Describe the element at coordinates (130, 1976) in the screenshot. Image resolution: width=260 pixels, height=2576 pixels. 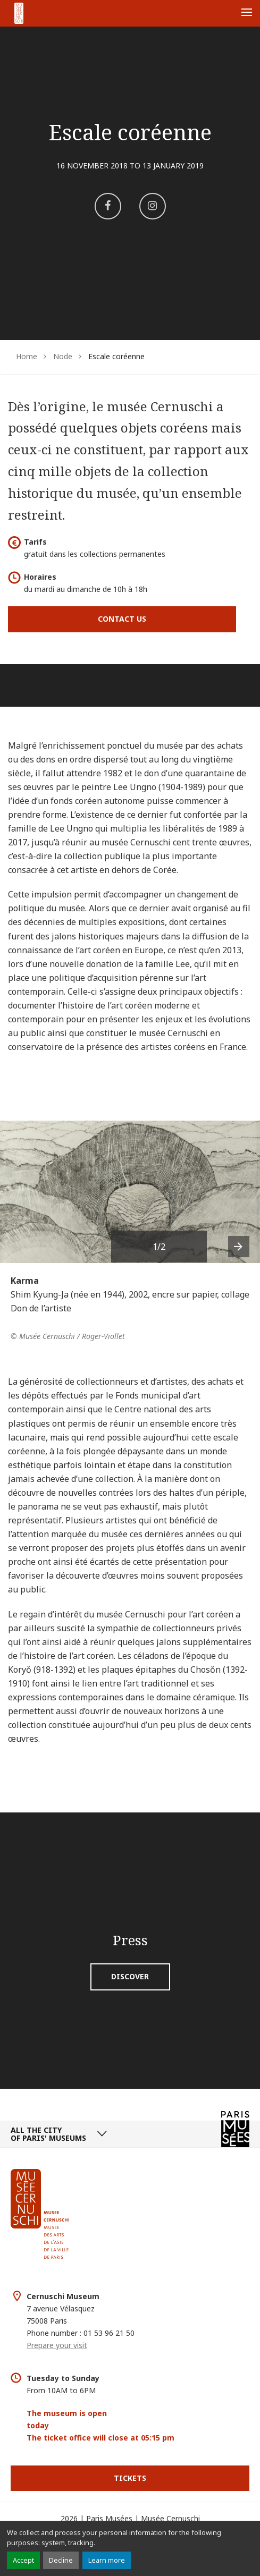
I see `Discover` at that location.